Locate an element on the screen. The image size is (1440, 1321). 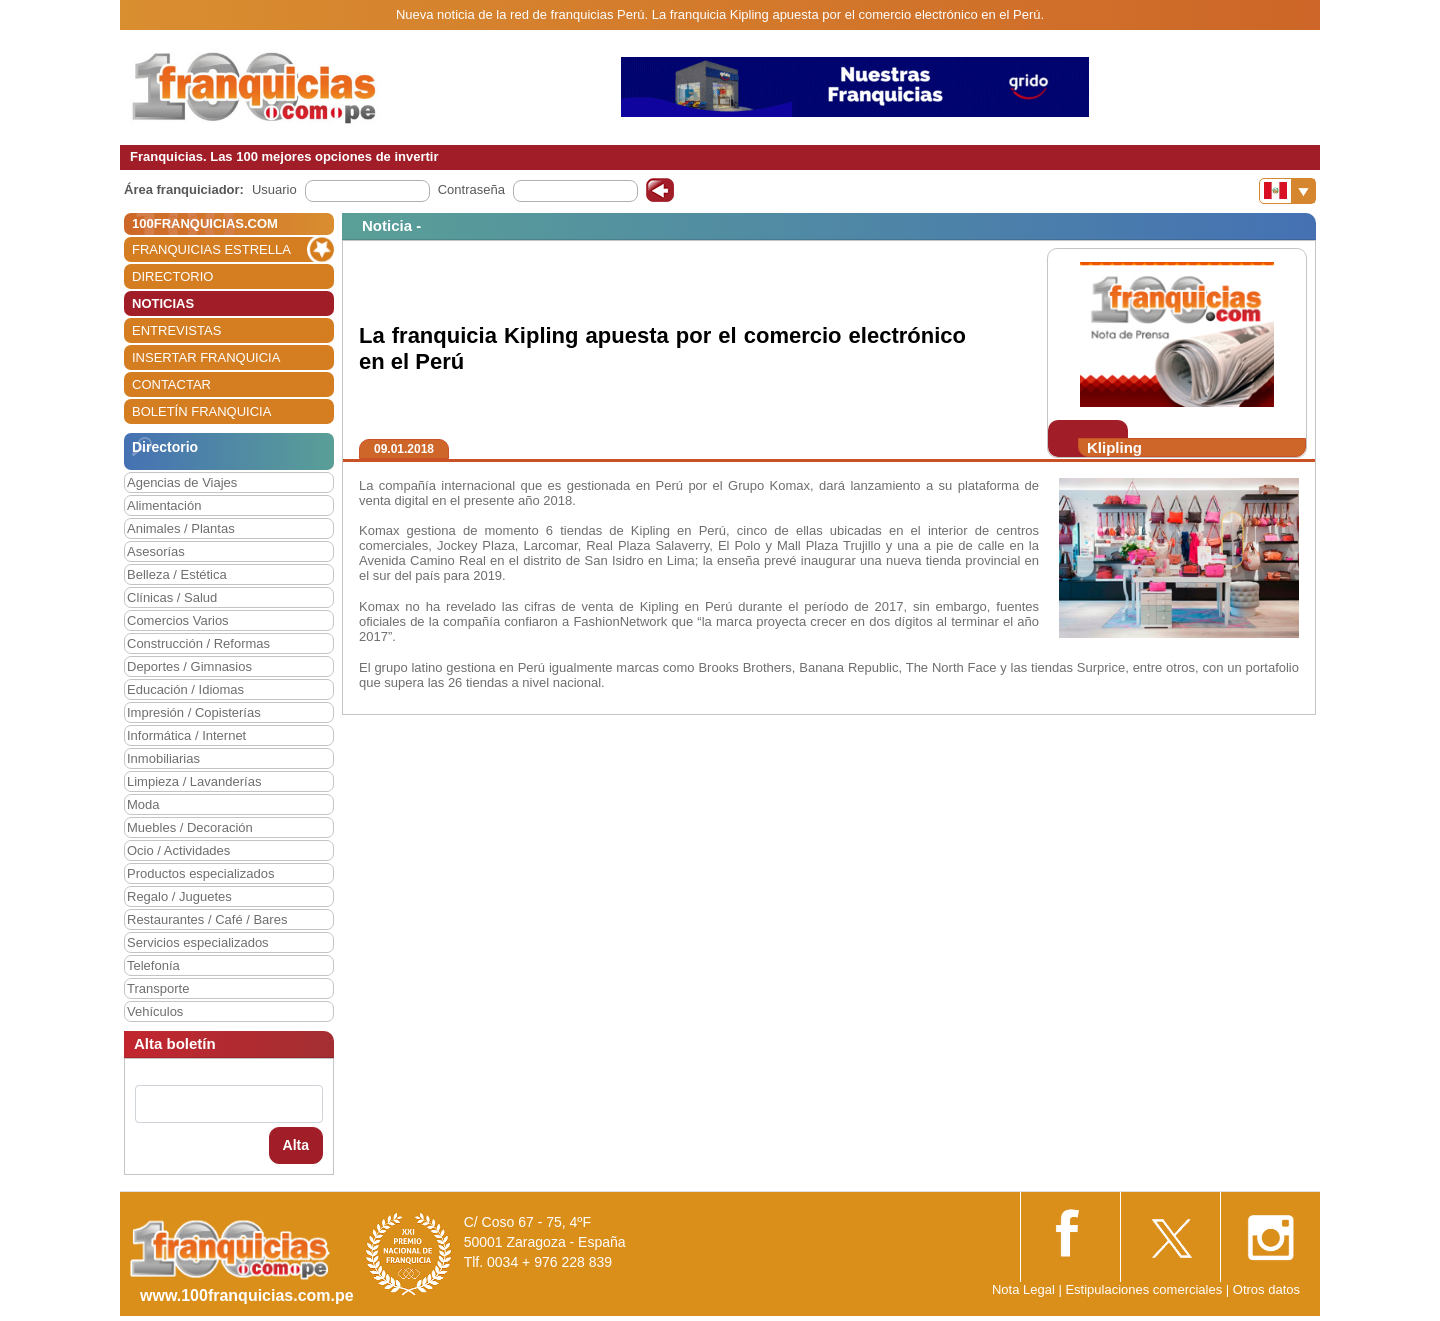
DIRECTORIO is located at coordinates (172, 276).